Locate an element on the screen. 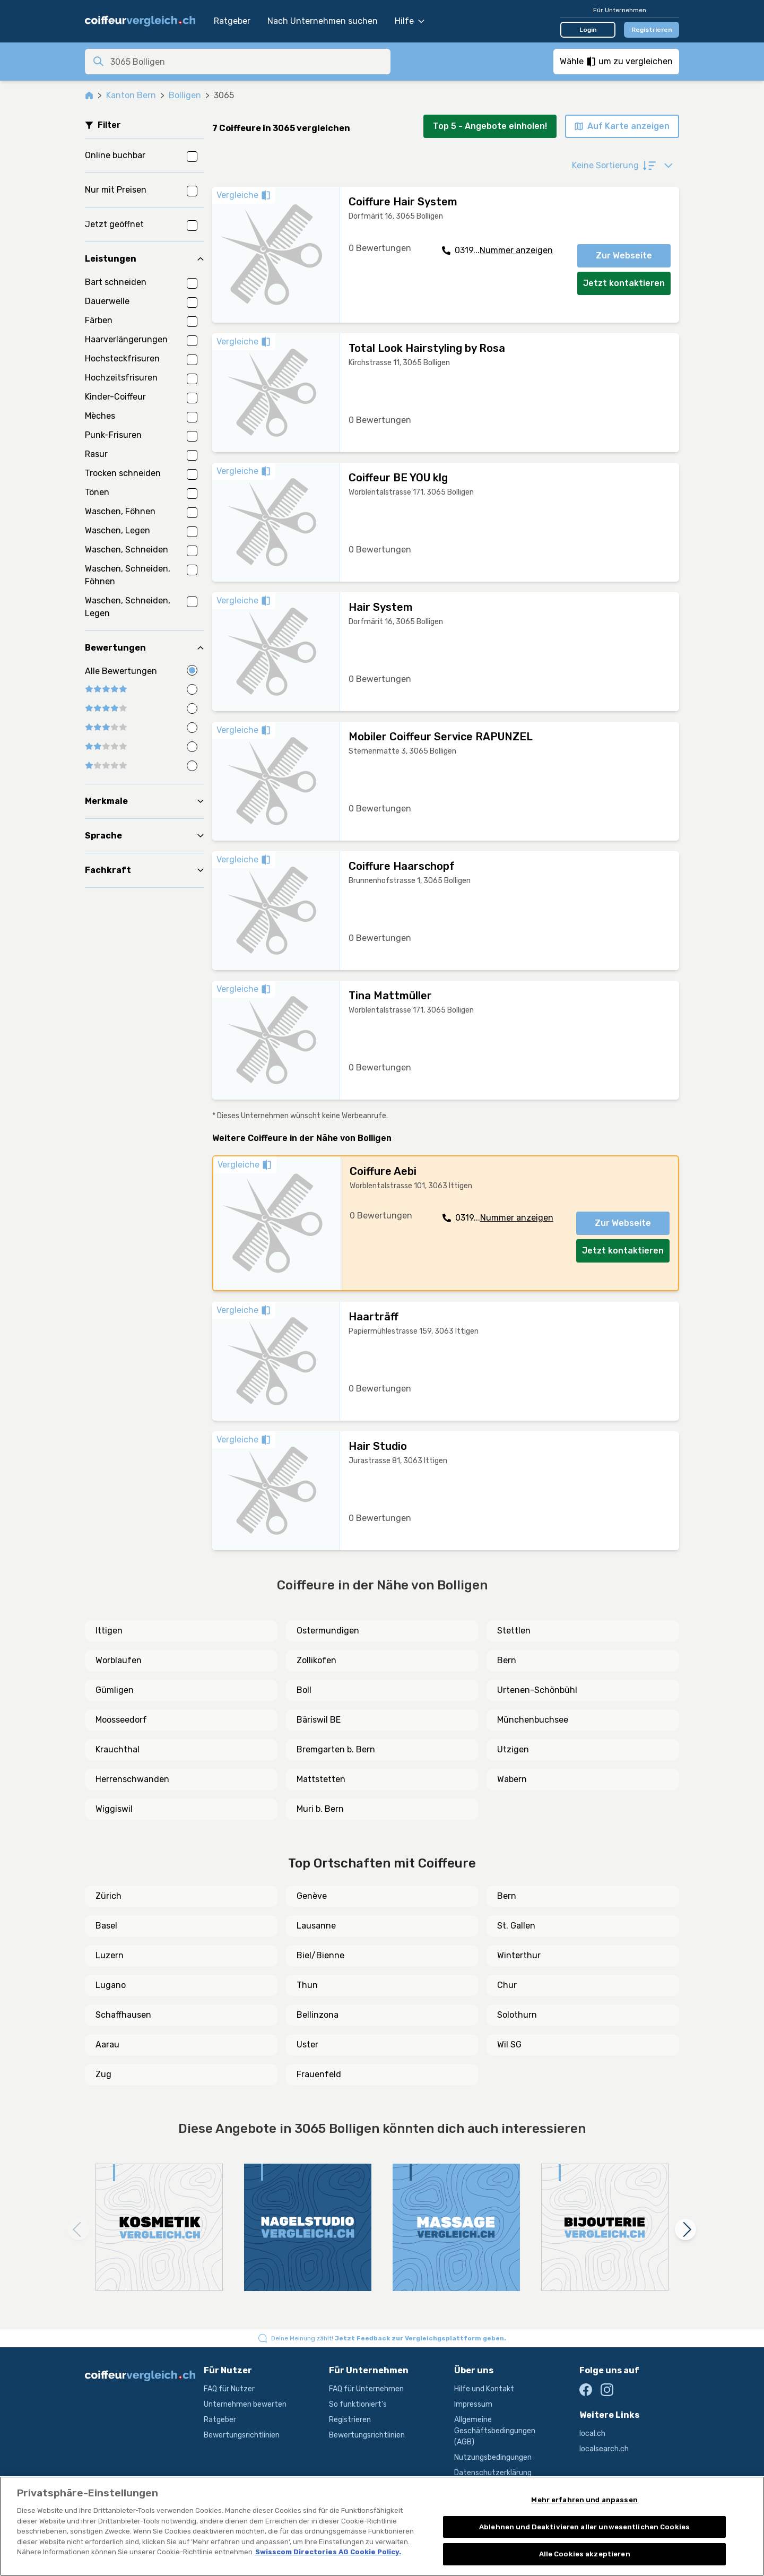 This screenshot has height=2576, width=764. Allgemeine Geschäftsbedingungen (AGB) is located at coordinates (494, 2431).